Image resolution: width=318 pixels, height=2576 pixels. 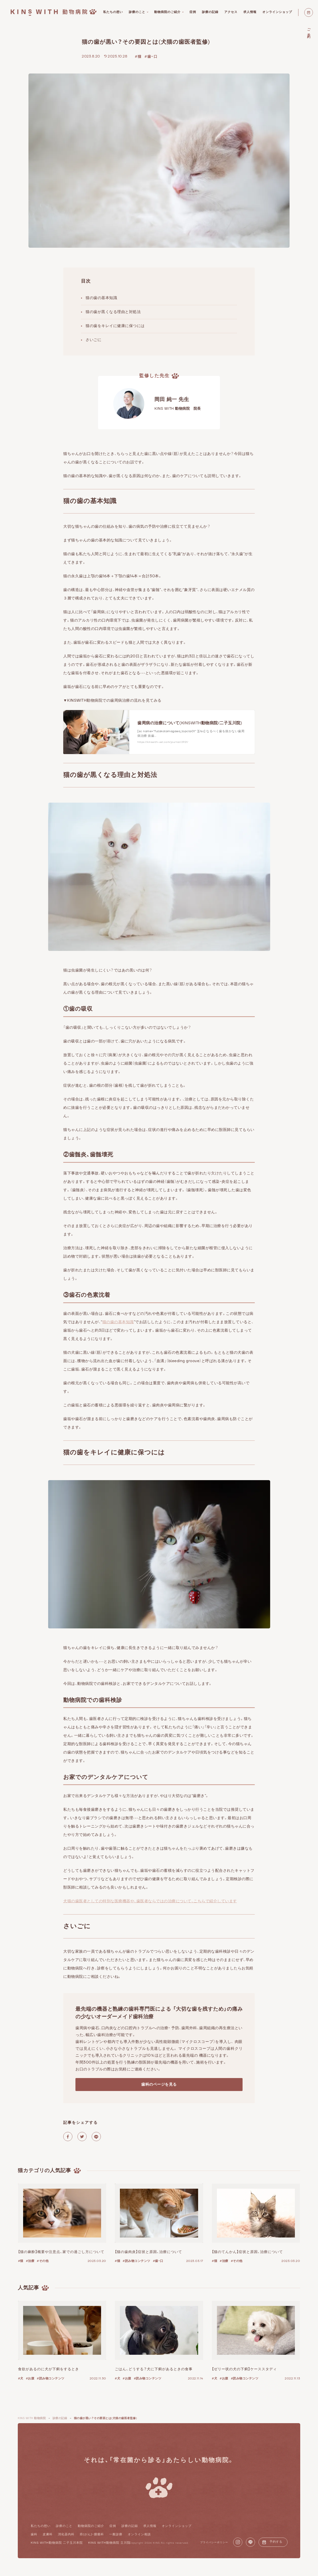 I want to click on 癌(がん)・腫瘍科, so click(x=92, y=2534).